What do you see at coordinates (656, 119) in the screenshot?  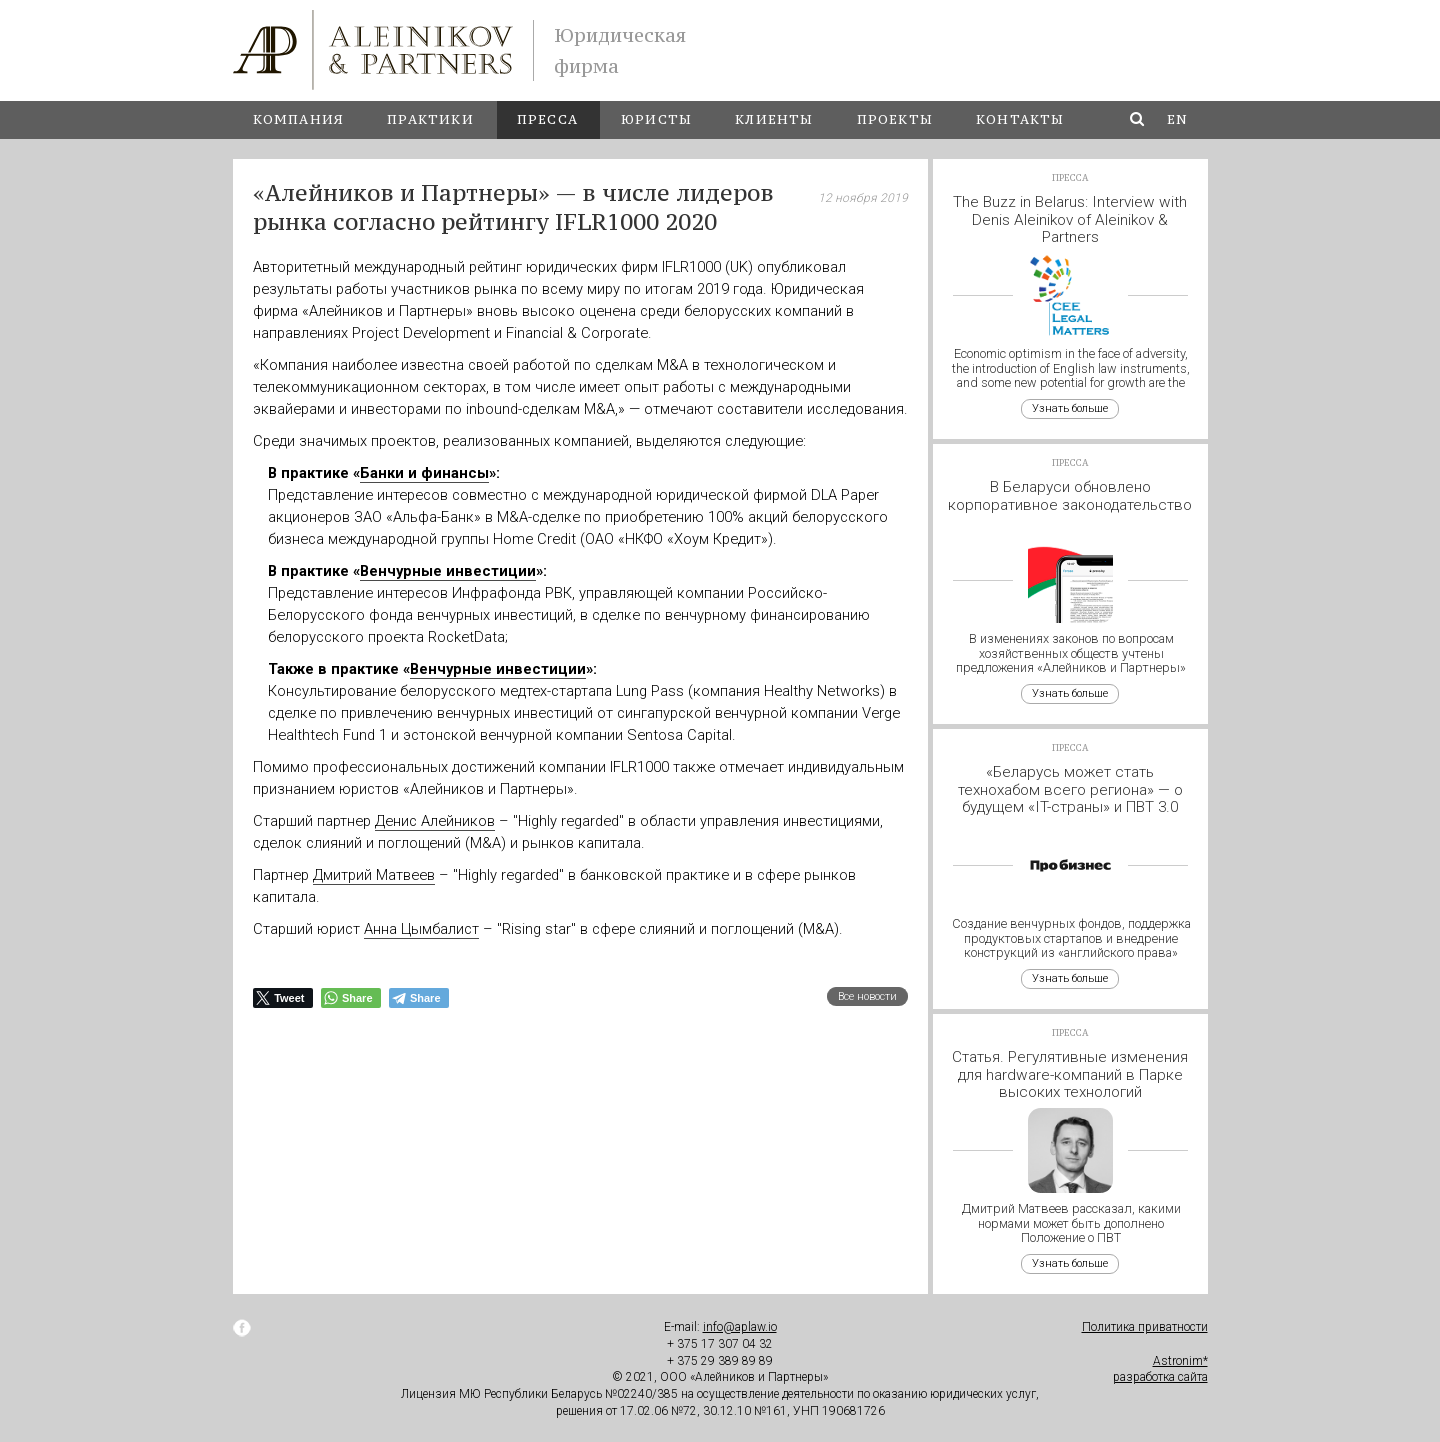 I see `Юристы` at bounding box center [656, 119].